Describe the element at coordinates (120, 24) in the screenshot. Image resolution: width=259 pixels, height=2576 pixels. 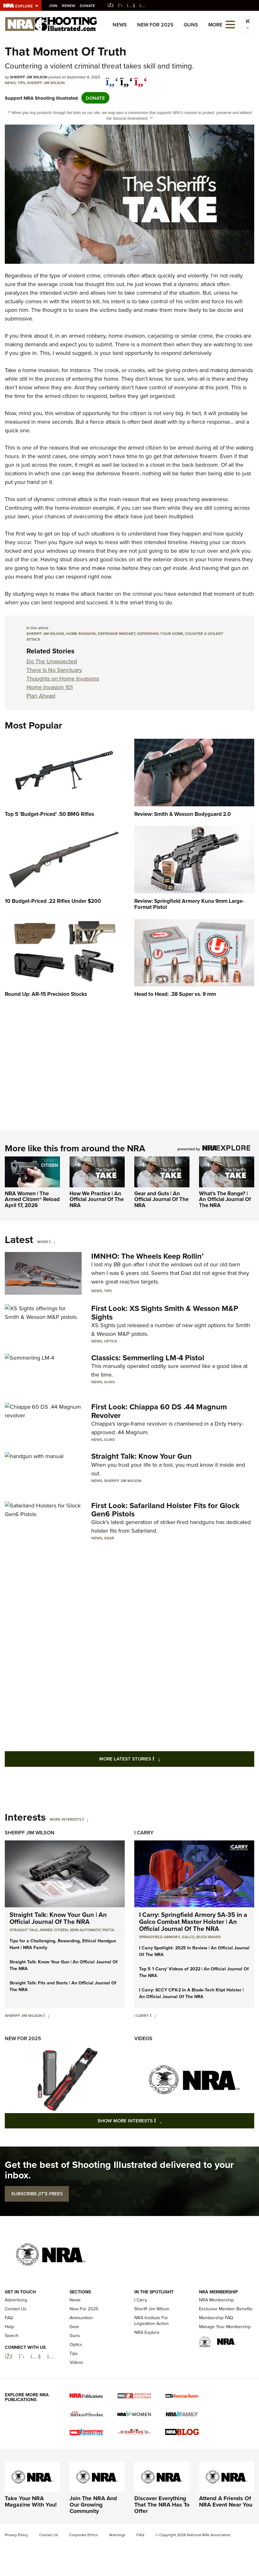
I see `News` at that location.